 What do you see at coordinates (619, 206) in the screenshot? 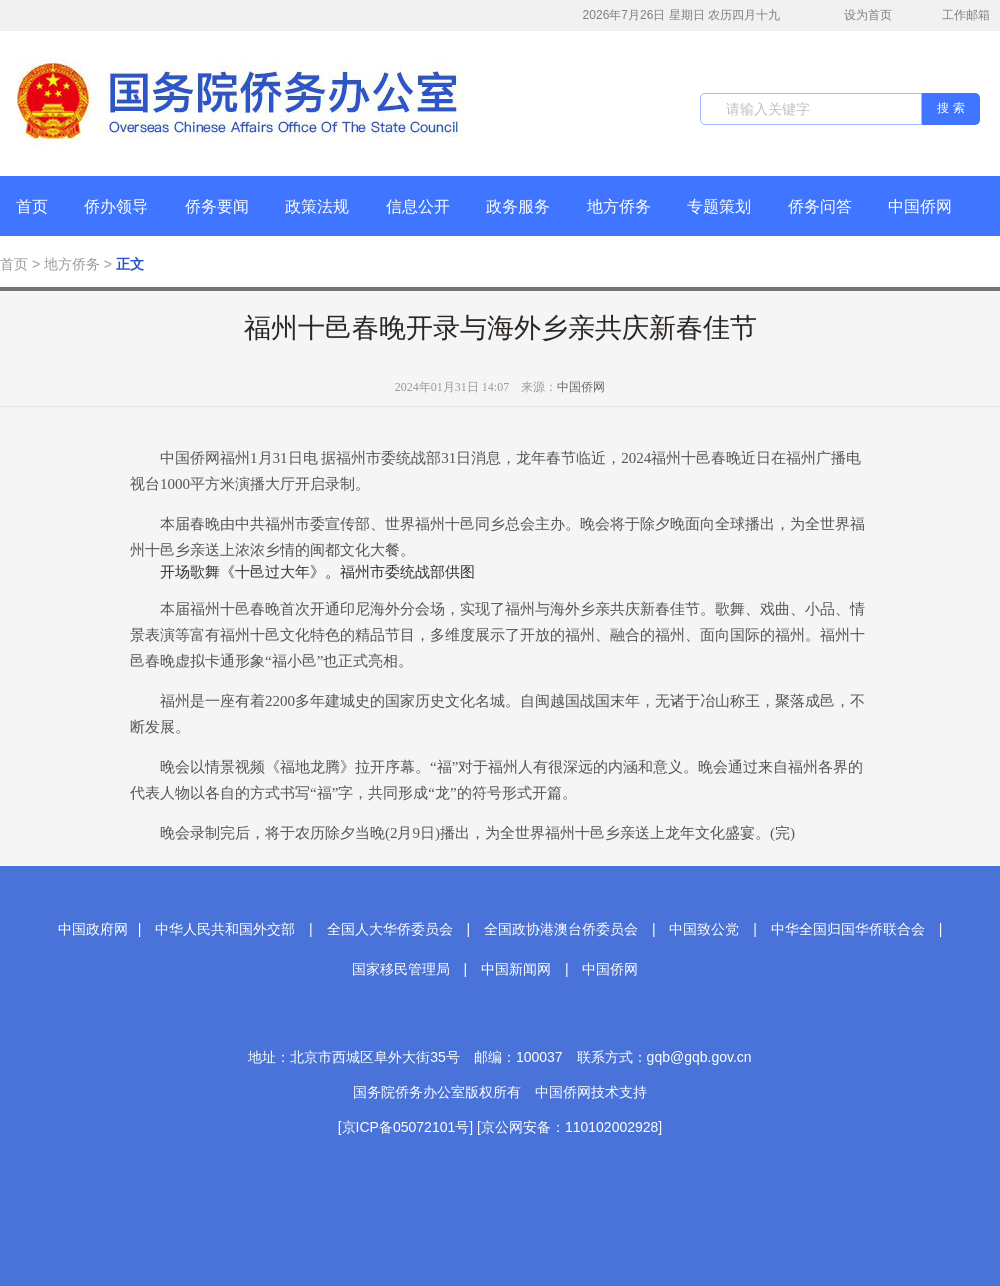
I see `地方侨务` at bounding box center [619, 206].